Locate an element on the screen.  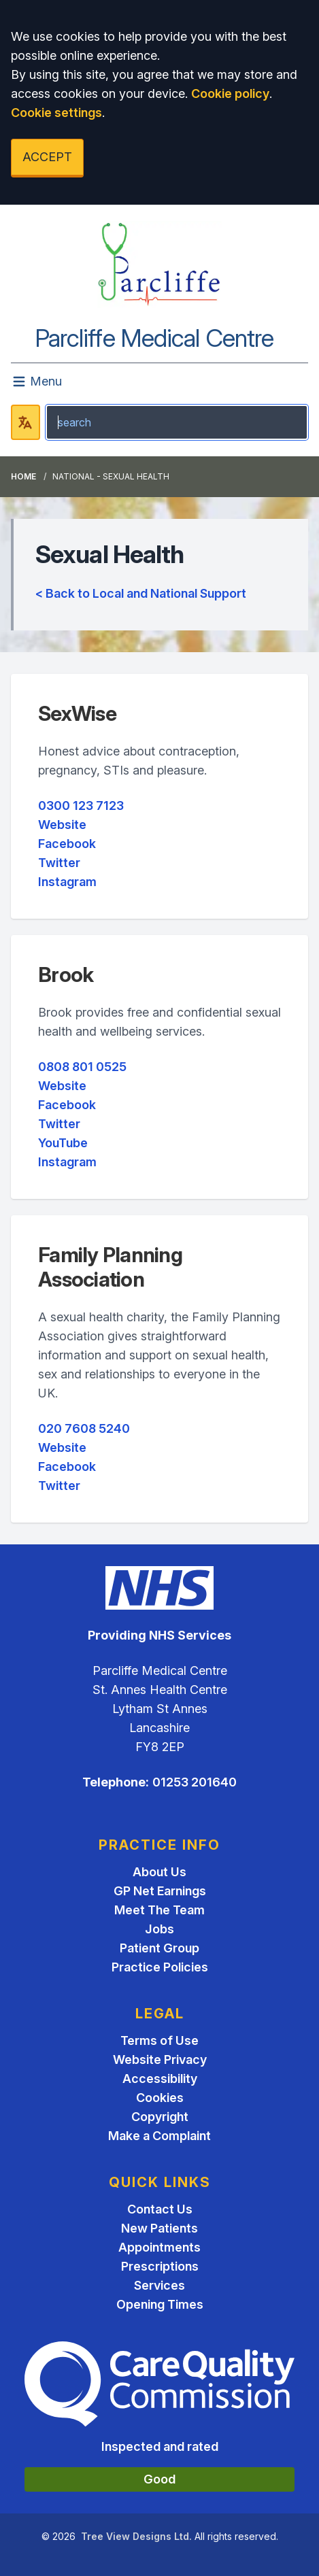
Make a Complaint is located at coordinates (159, 2136).